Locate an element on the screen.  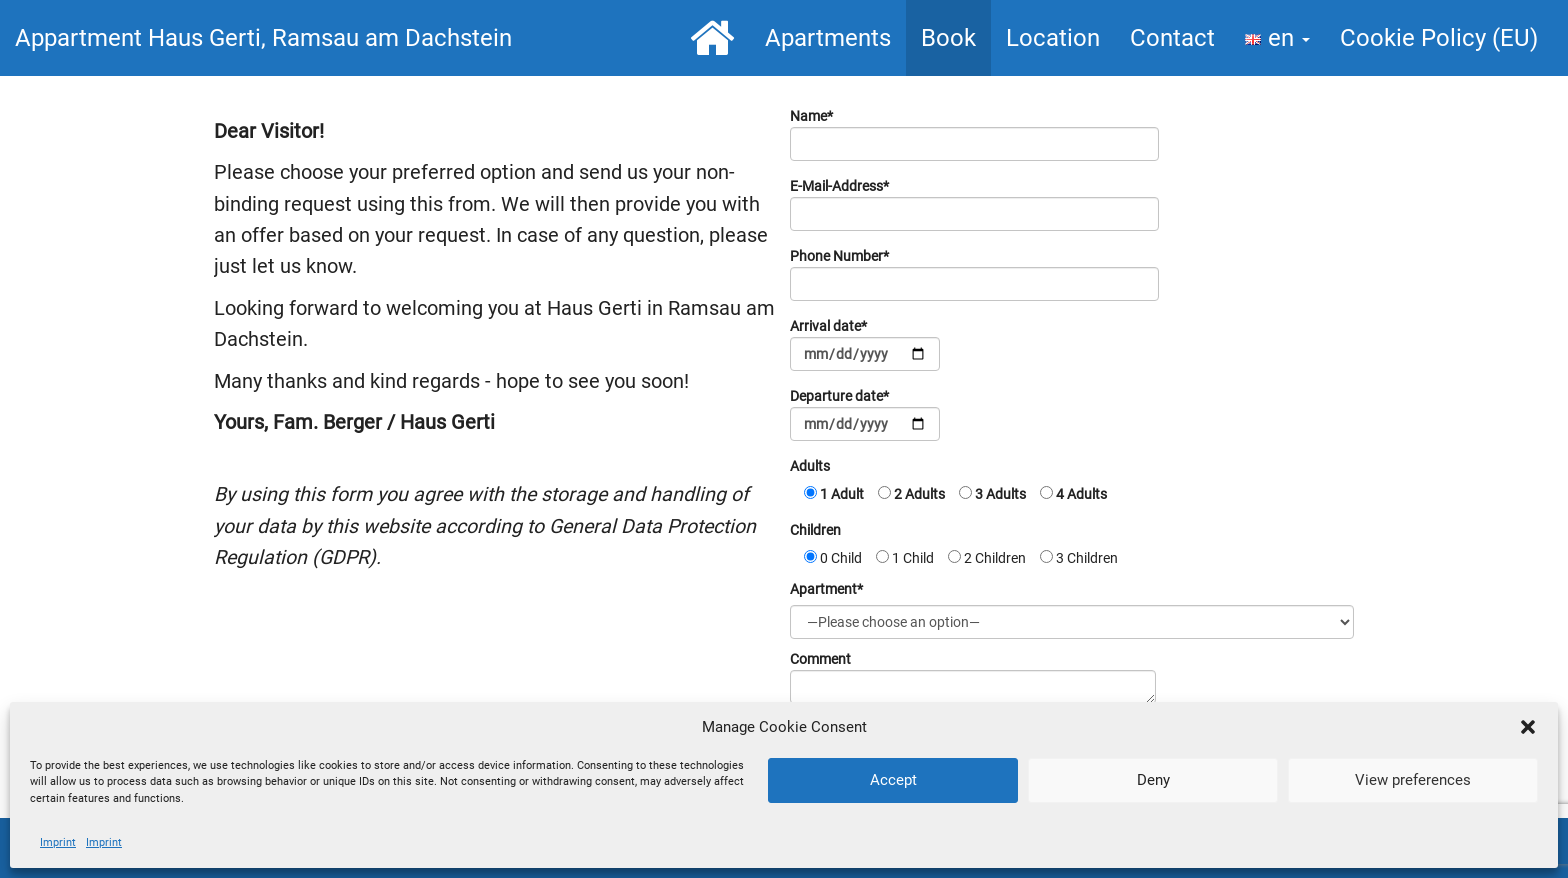
[button] is located at coordinates (1528, 727).